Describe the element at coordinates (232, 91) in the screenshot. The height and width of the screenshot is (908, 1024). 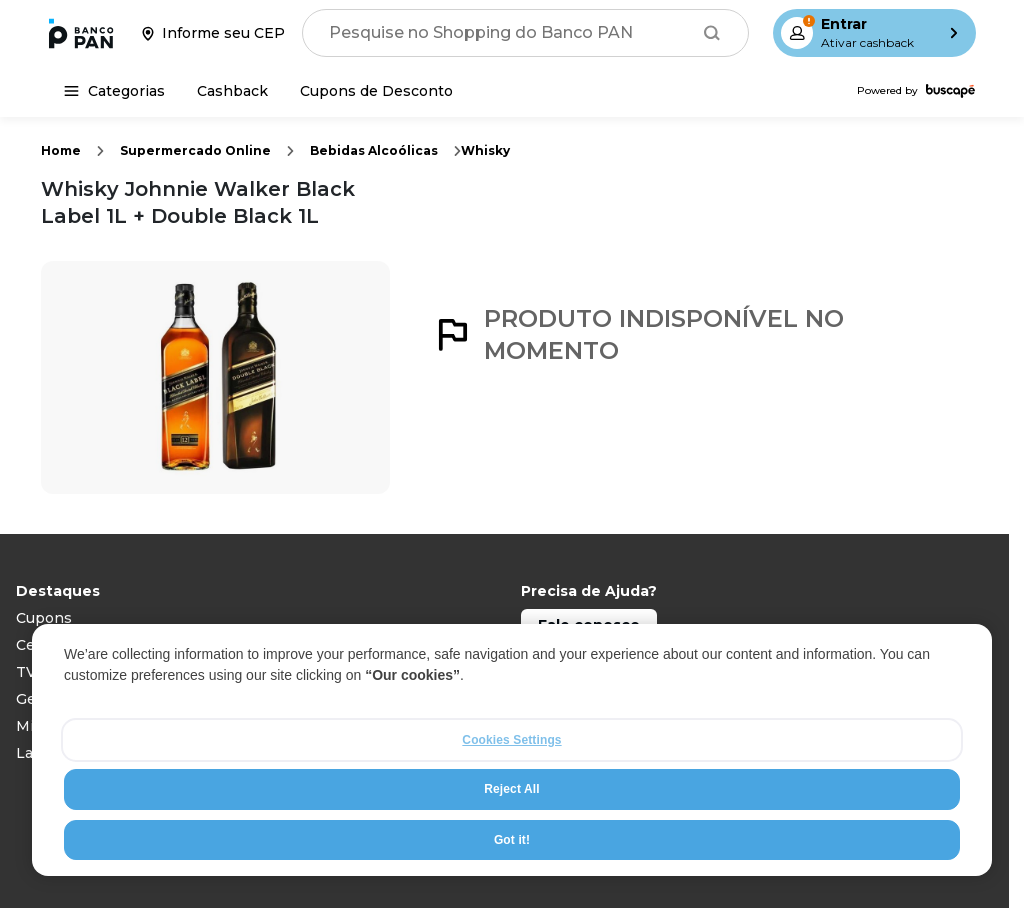
I see `[Cashback]` at that location.